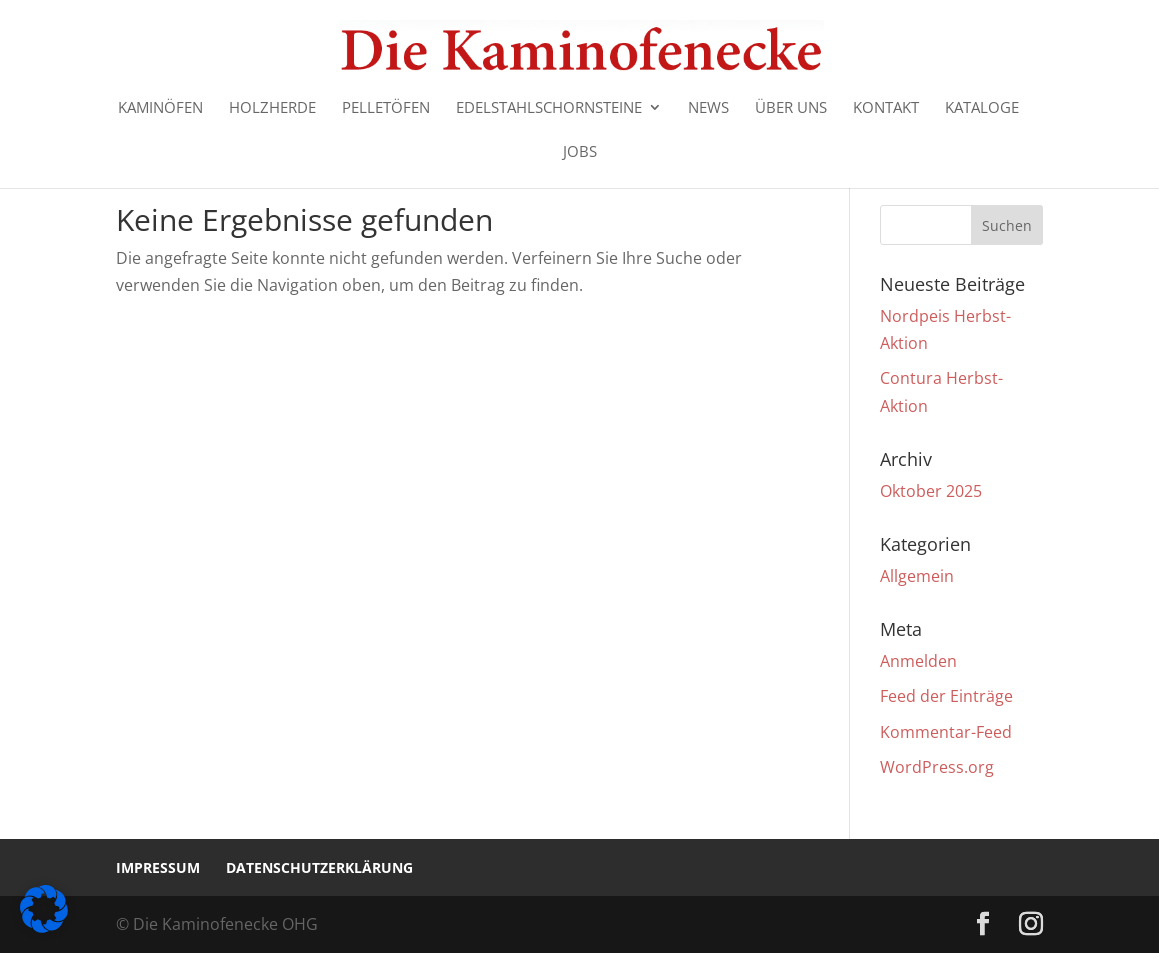 The width and height of the screenshot is (1159, 953). Describe the element at coordinates (319, 867) in the screenshot. I see `Datenschutzerklärung` at that location.